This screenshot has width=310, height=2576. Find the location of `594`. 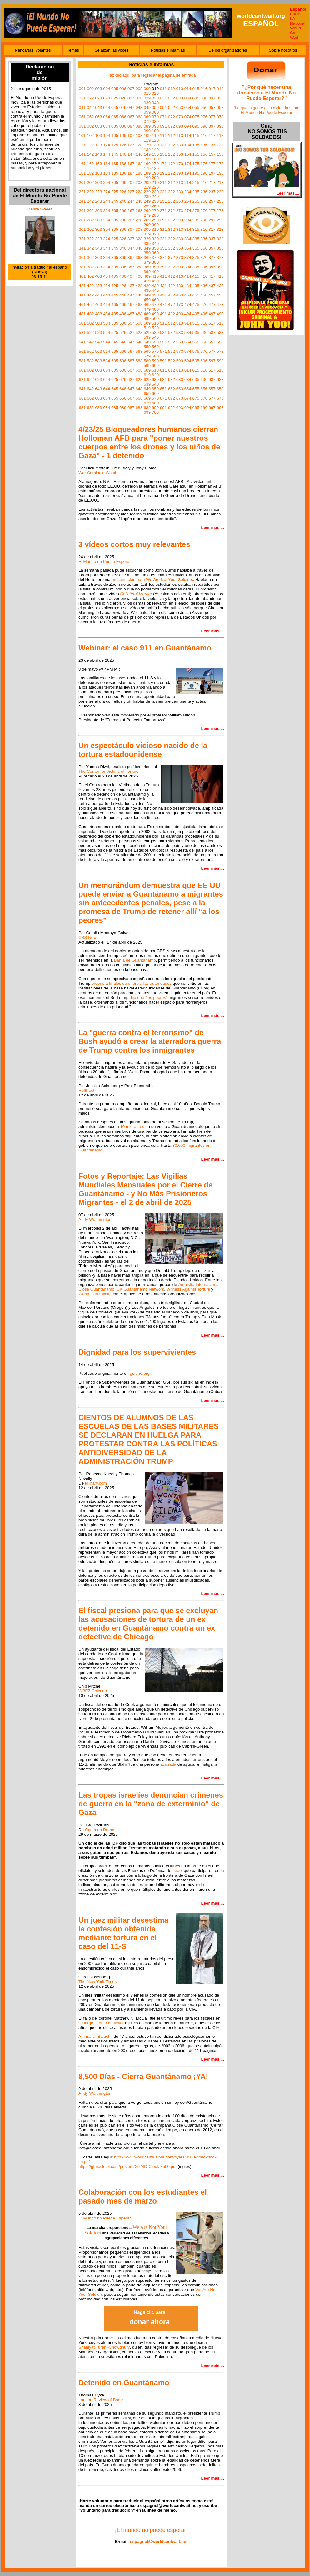

594 is located at coordinates (187, 360).